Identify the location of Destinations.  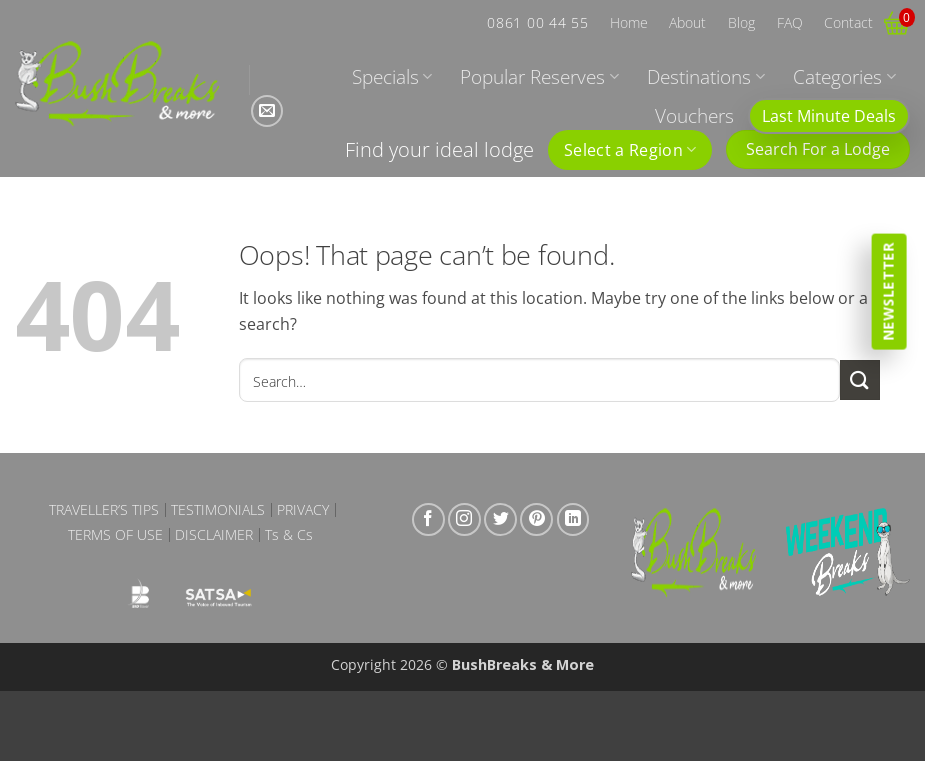
(705, 76).